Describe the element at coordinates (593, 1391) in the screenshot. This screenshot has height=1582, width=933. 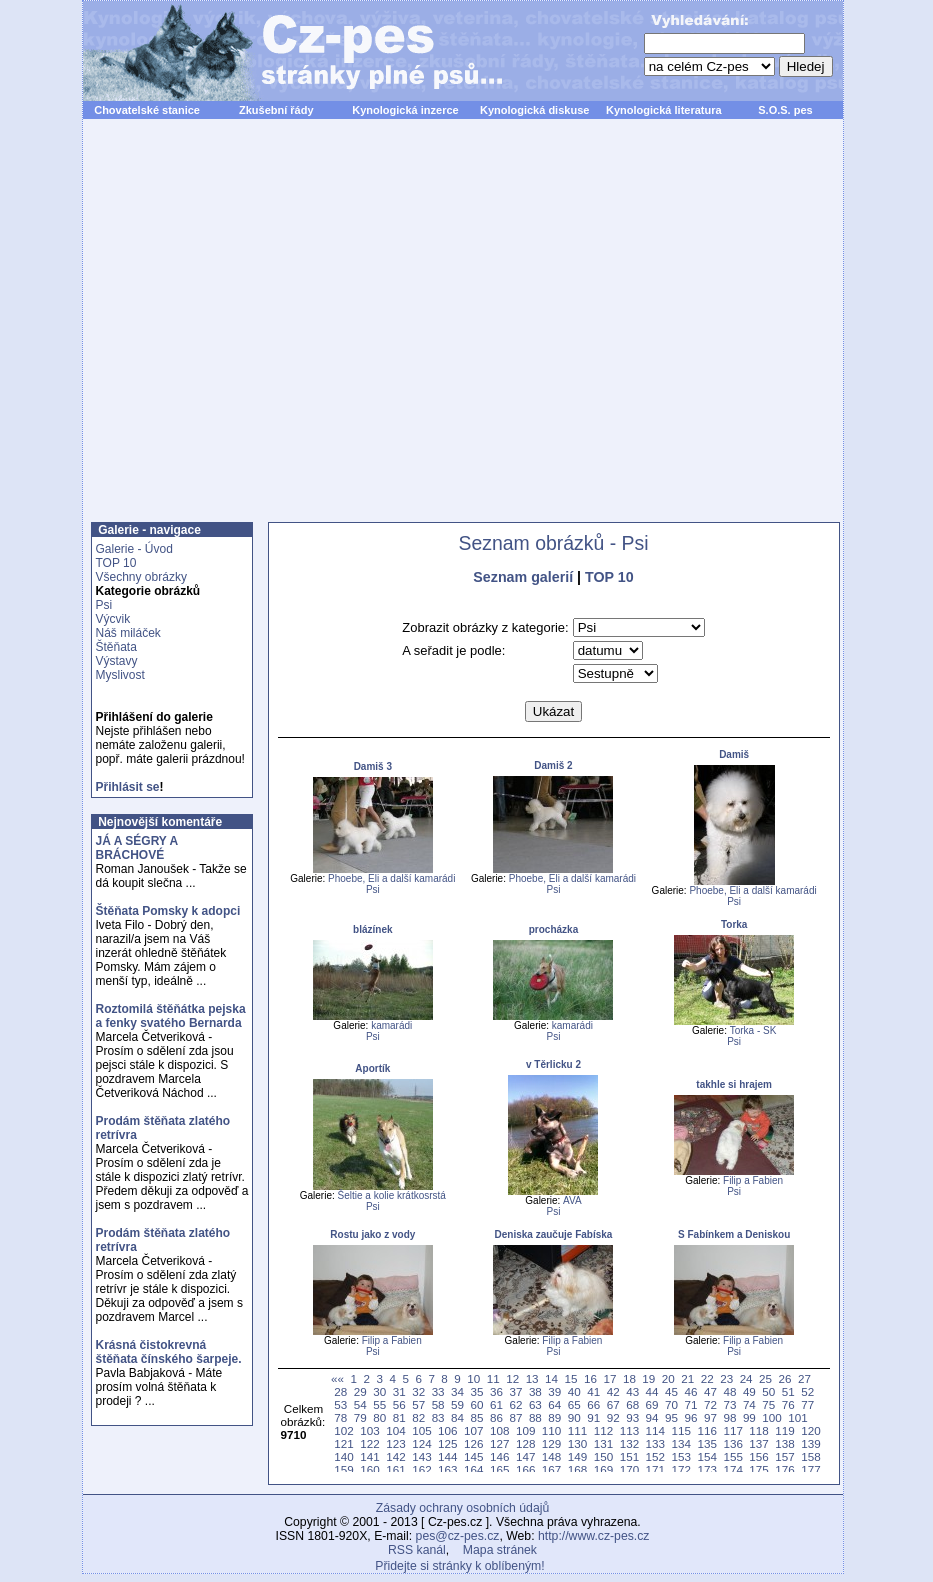
I see `41` at that location.